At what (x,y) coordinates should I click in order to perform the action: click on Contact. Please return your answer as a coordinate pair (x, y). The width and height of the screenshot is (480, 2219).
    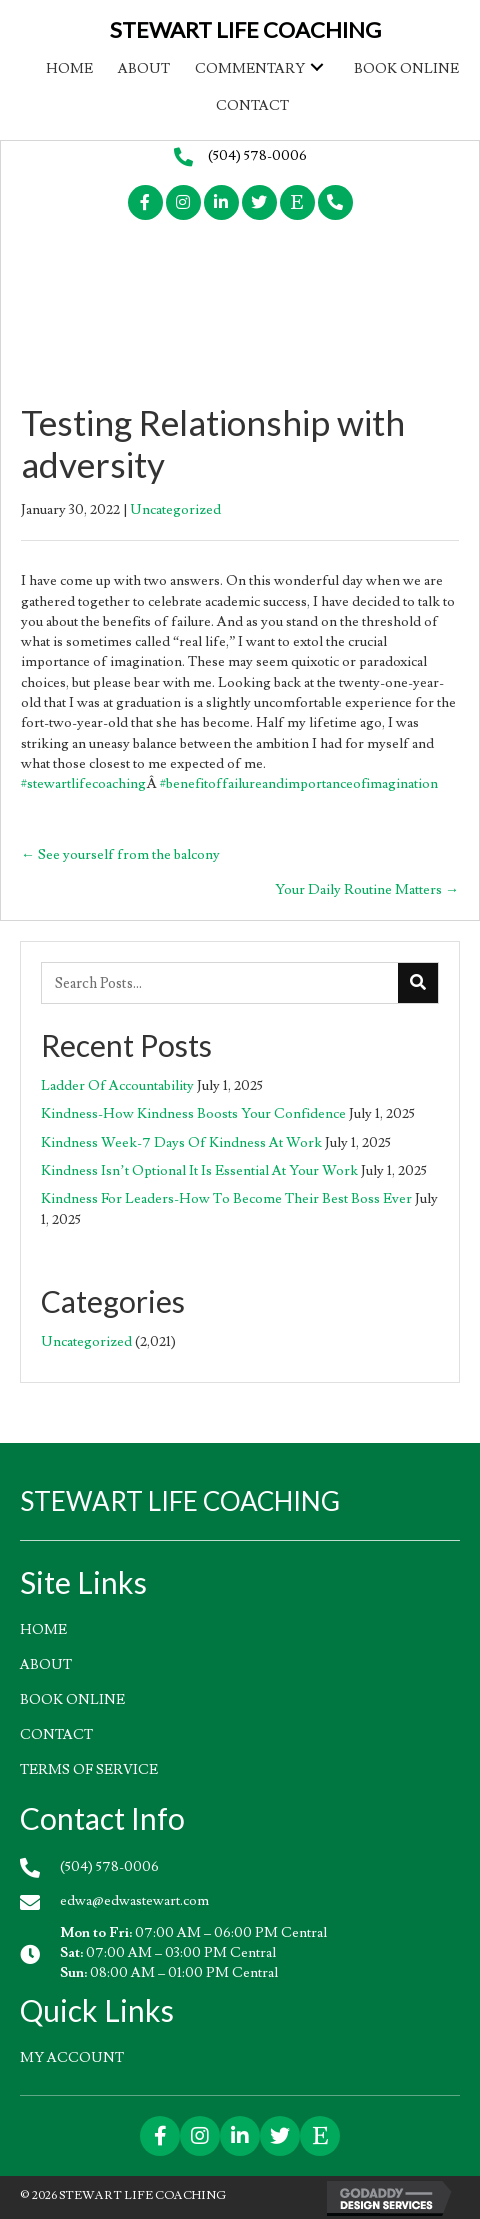
    Looking at the image, I should click on (56, 1735).